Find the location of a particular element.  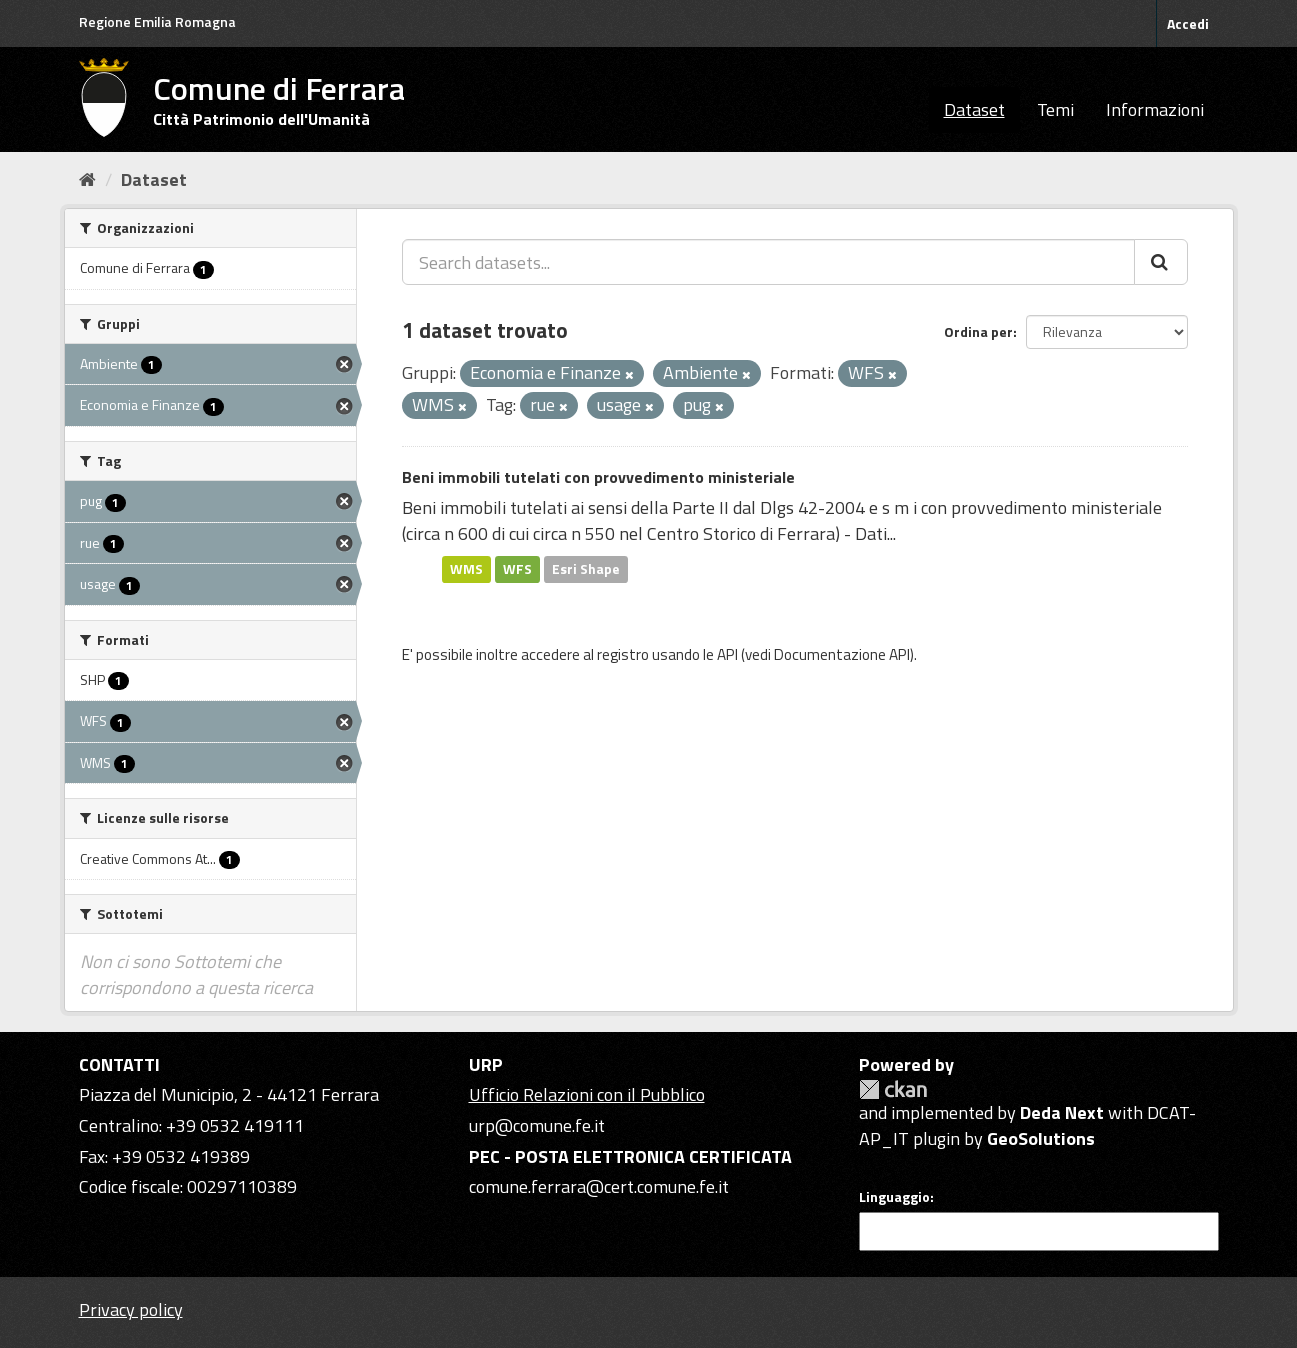

Beni immobili tutelati con provvedimento ministeriale is located at coordinates (598, 477).